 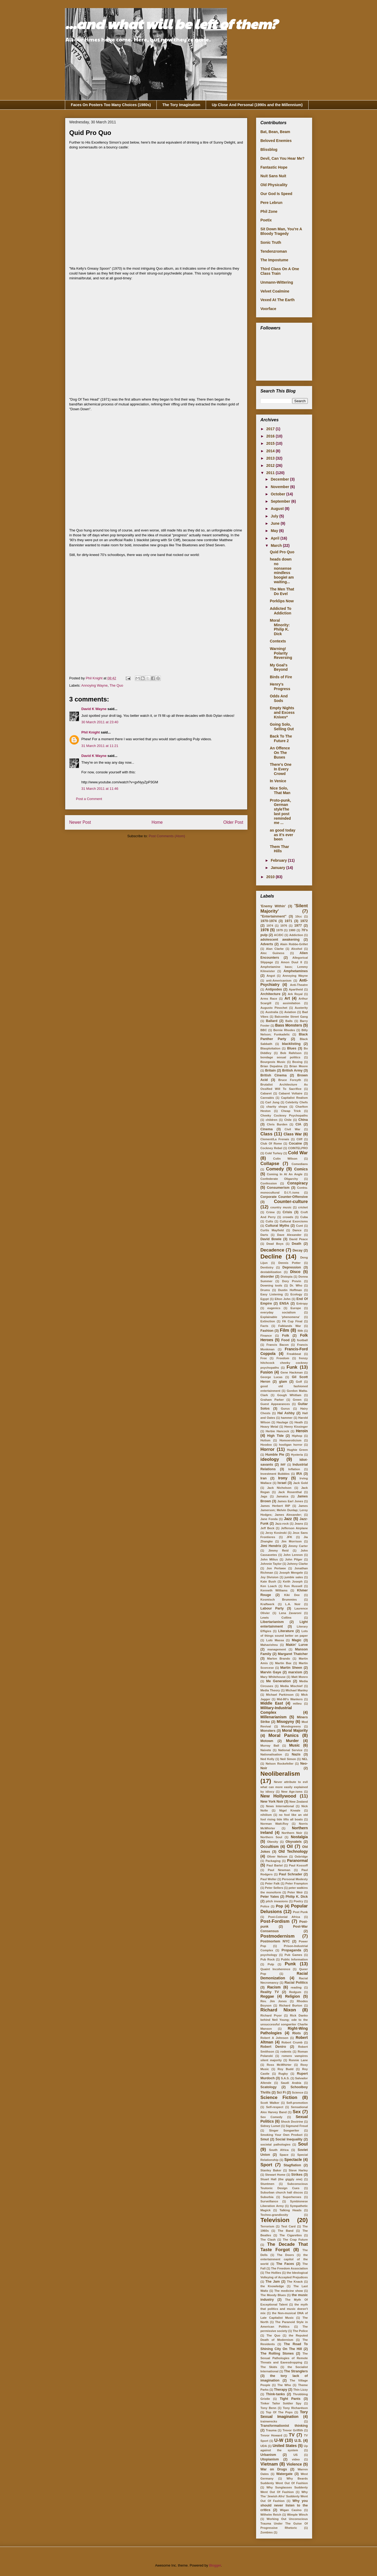 What do you see at coordinates (292, 1372) in the screenshot?
I see `Gene Hackman` at bounding box center [292, 1372].